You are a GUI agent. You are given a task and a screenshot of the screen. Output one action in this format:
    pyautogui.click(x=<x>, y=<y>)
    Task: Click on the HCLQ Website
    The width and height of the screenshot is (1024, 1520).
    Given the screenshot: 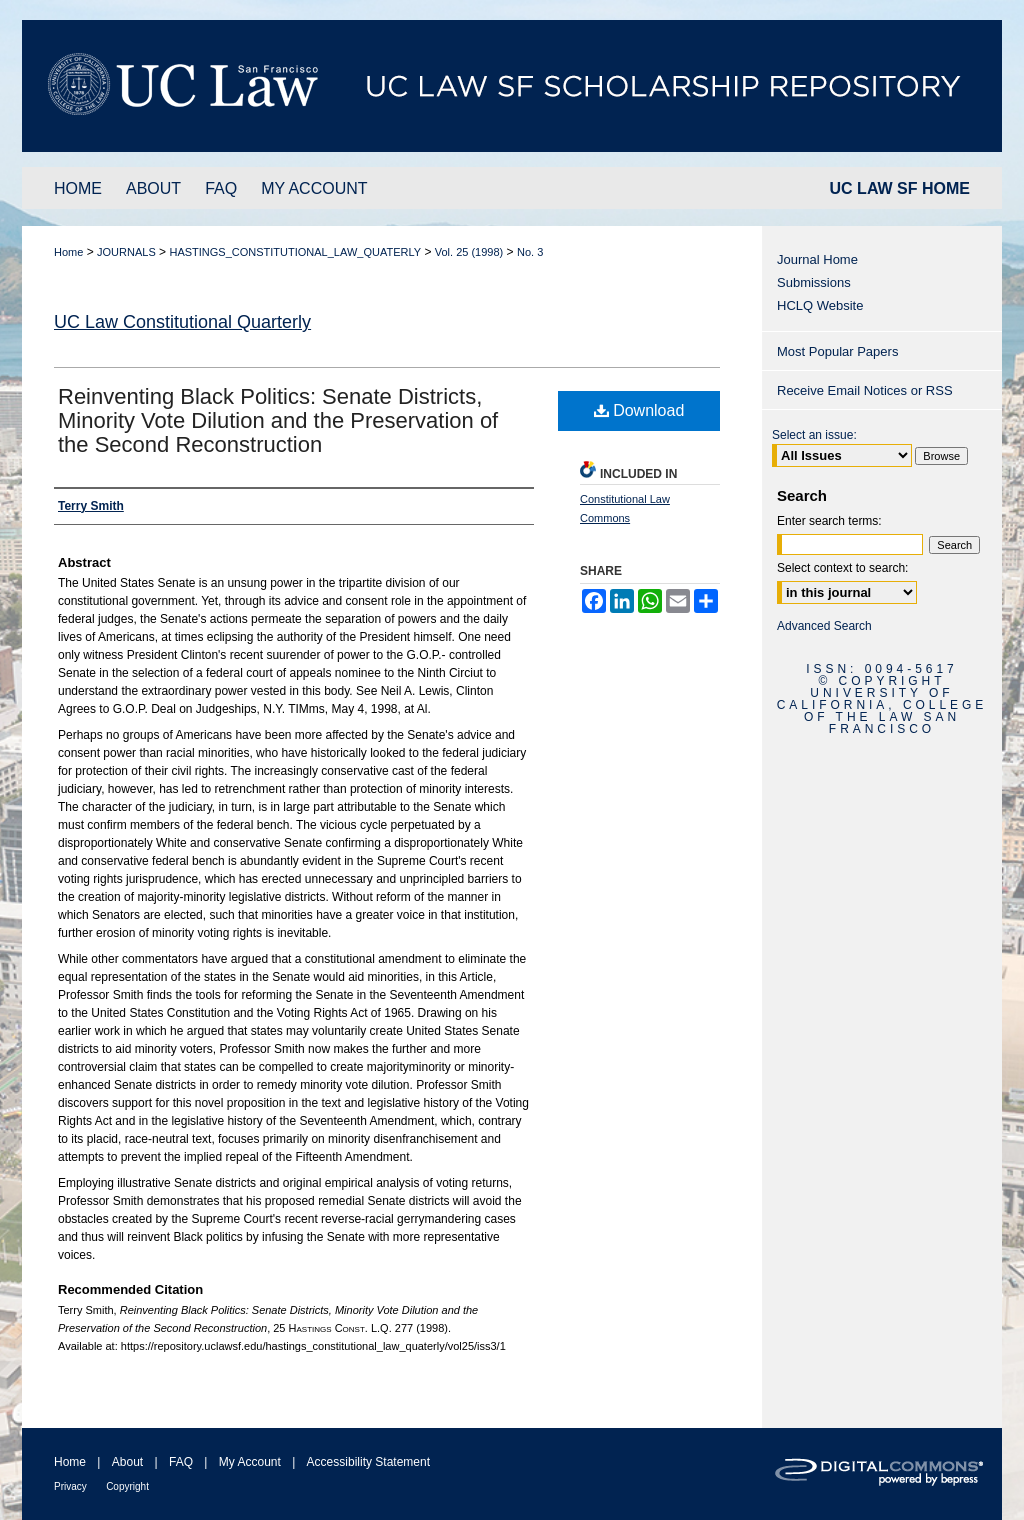 What is the action you would take?
    pyautogui.click(x=820, y=305)
    